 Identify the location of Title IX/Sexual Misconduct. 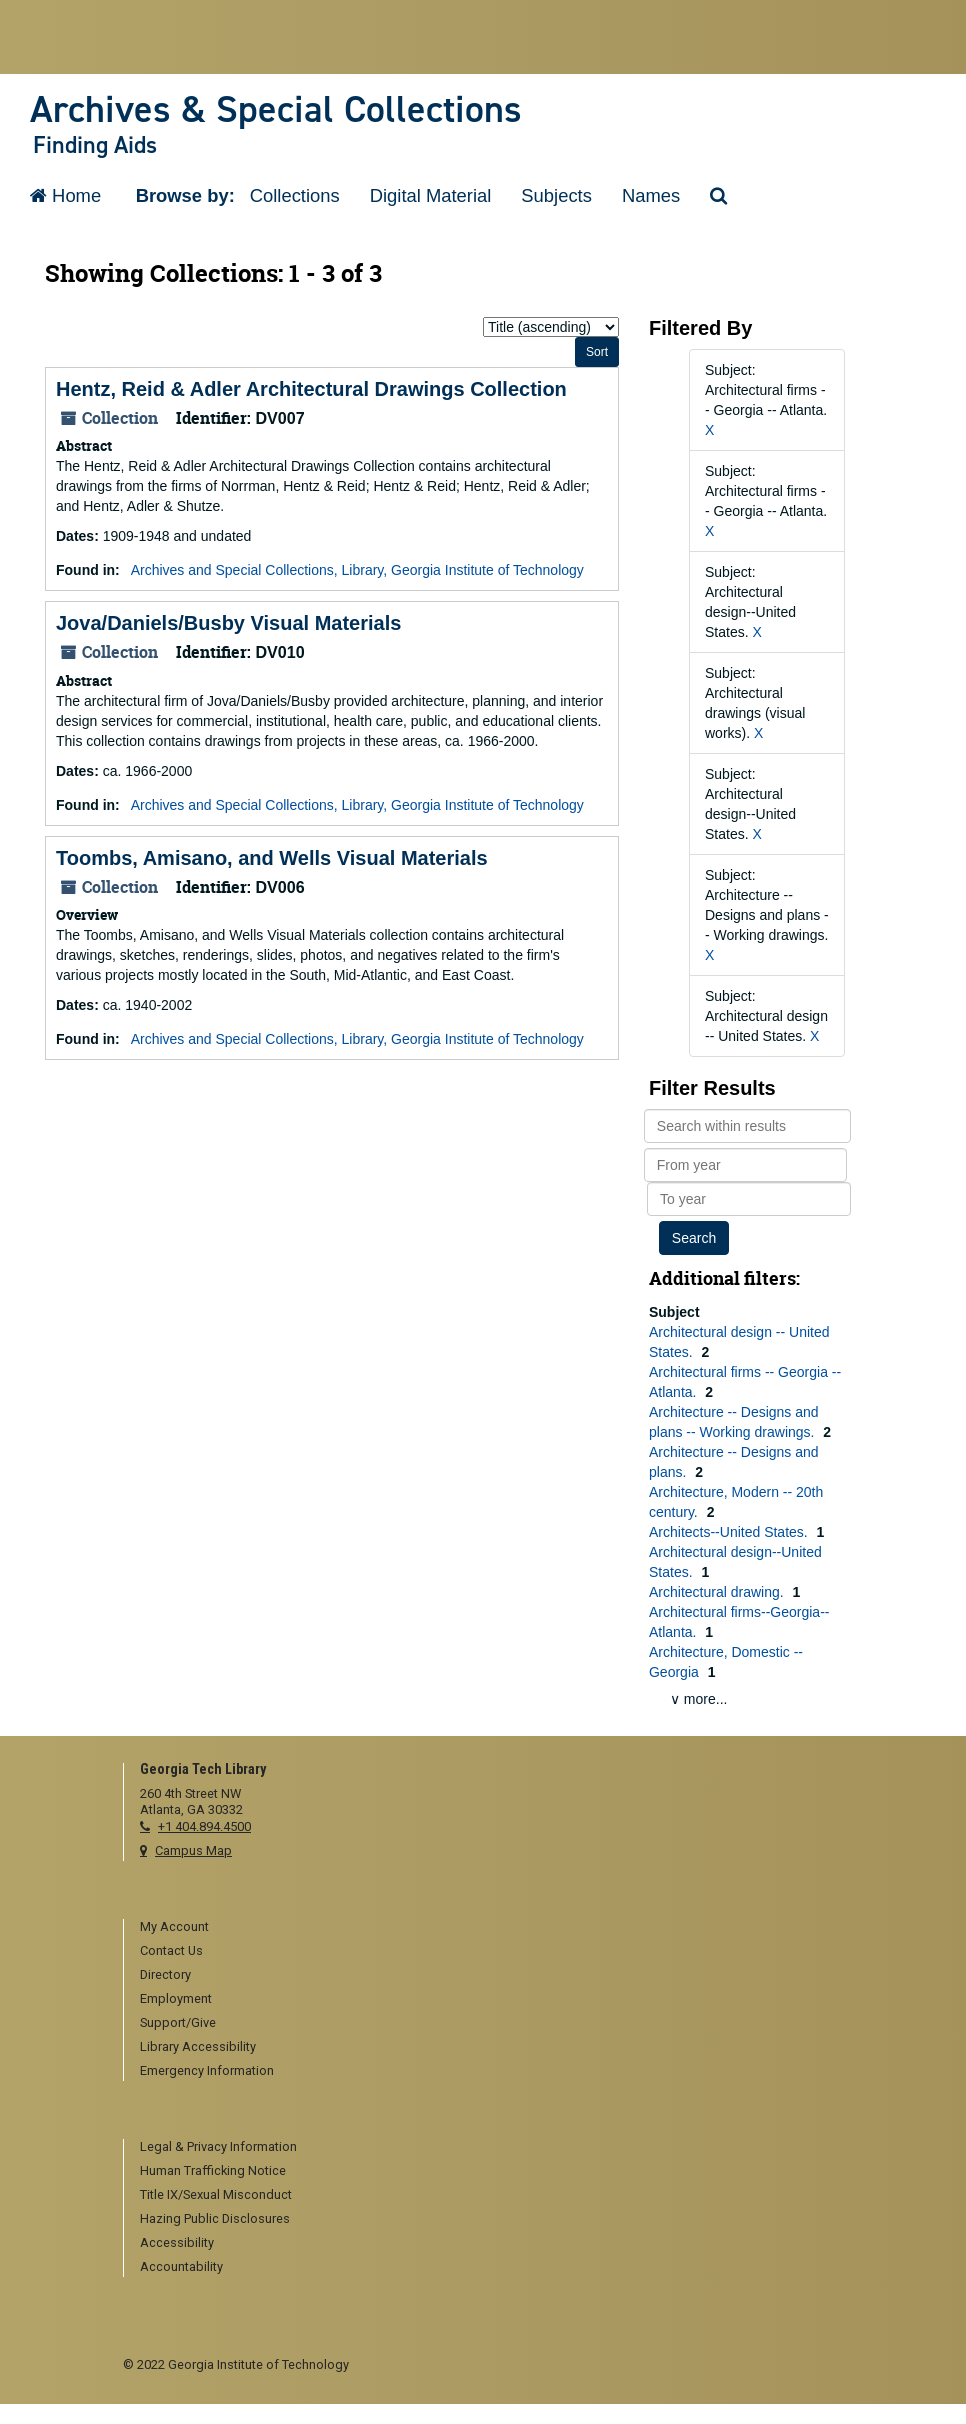
(216, 2194).